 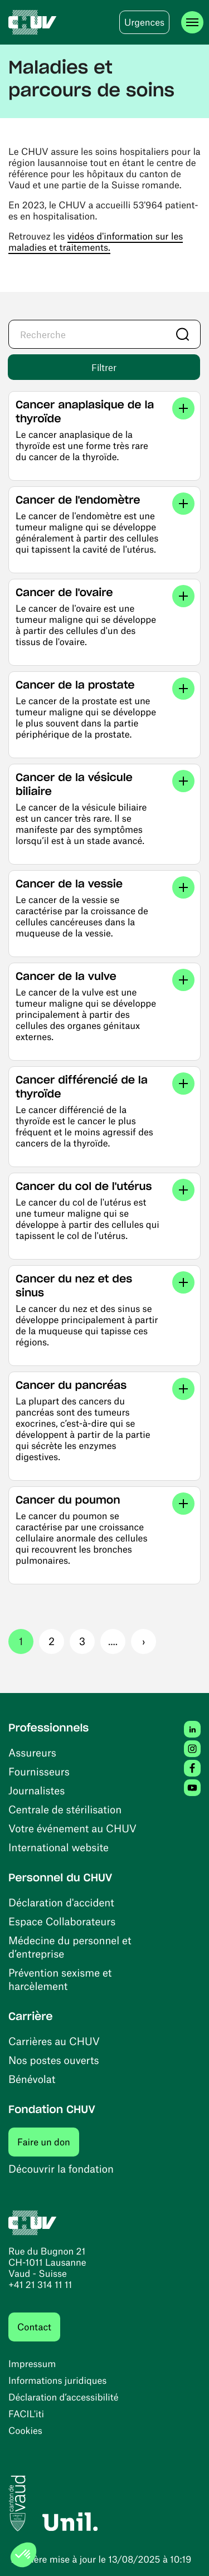 What do you see at coordinates (48, 2142) in the screenshot?
I see `Faire un don` at bounding box center [48, 2142].